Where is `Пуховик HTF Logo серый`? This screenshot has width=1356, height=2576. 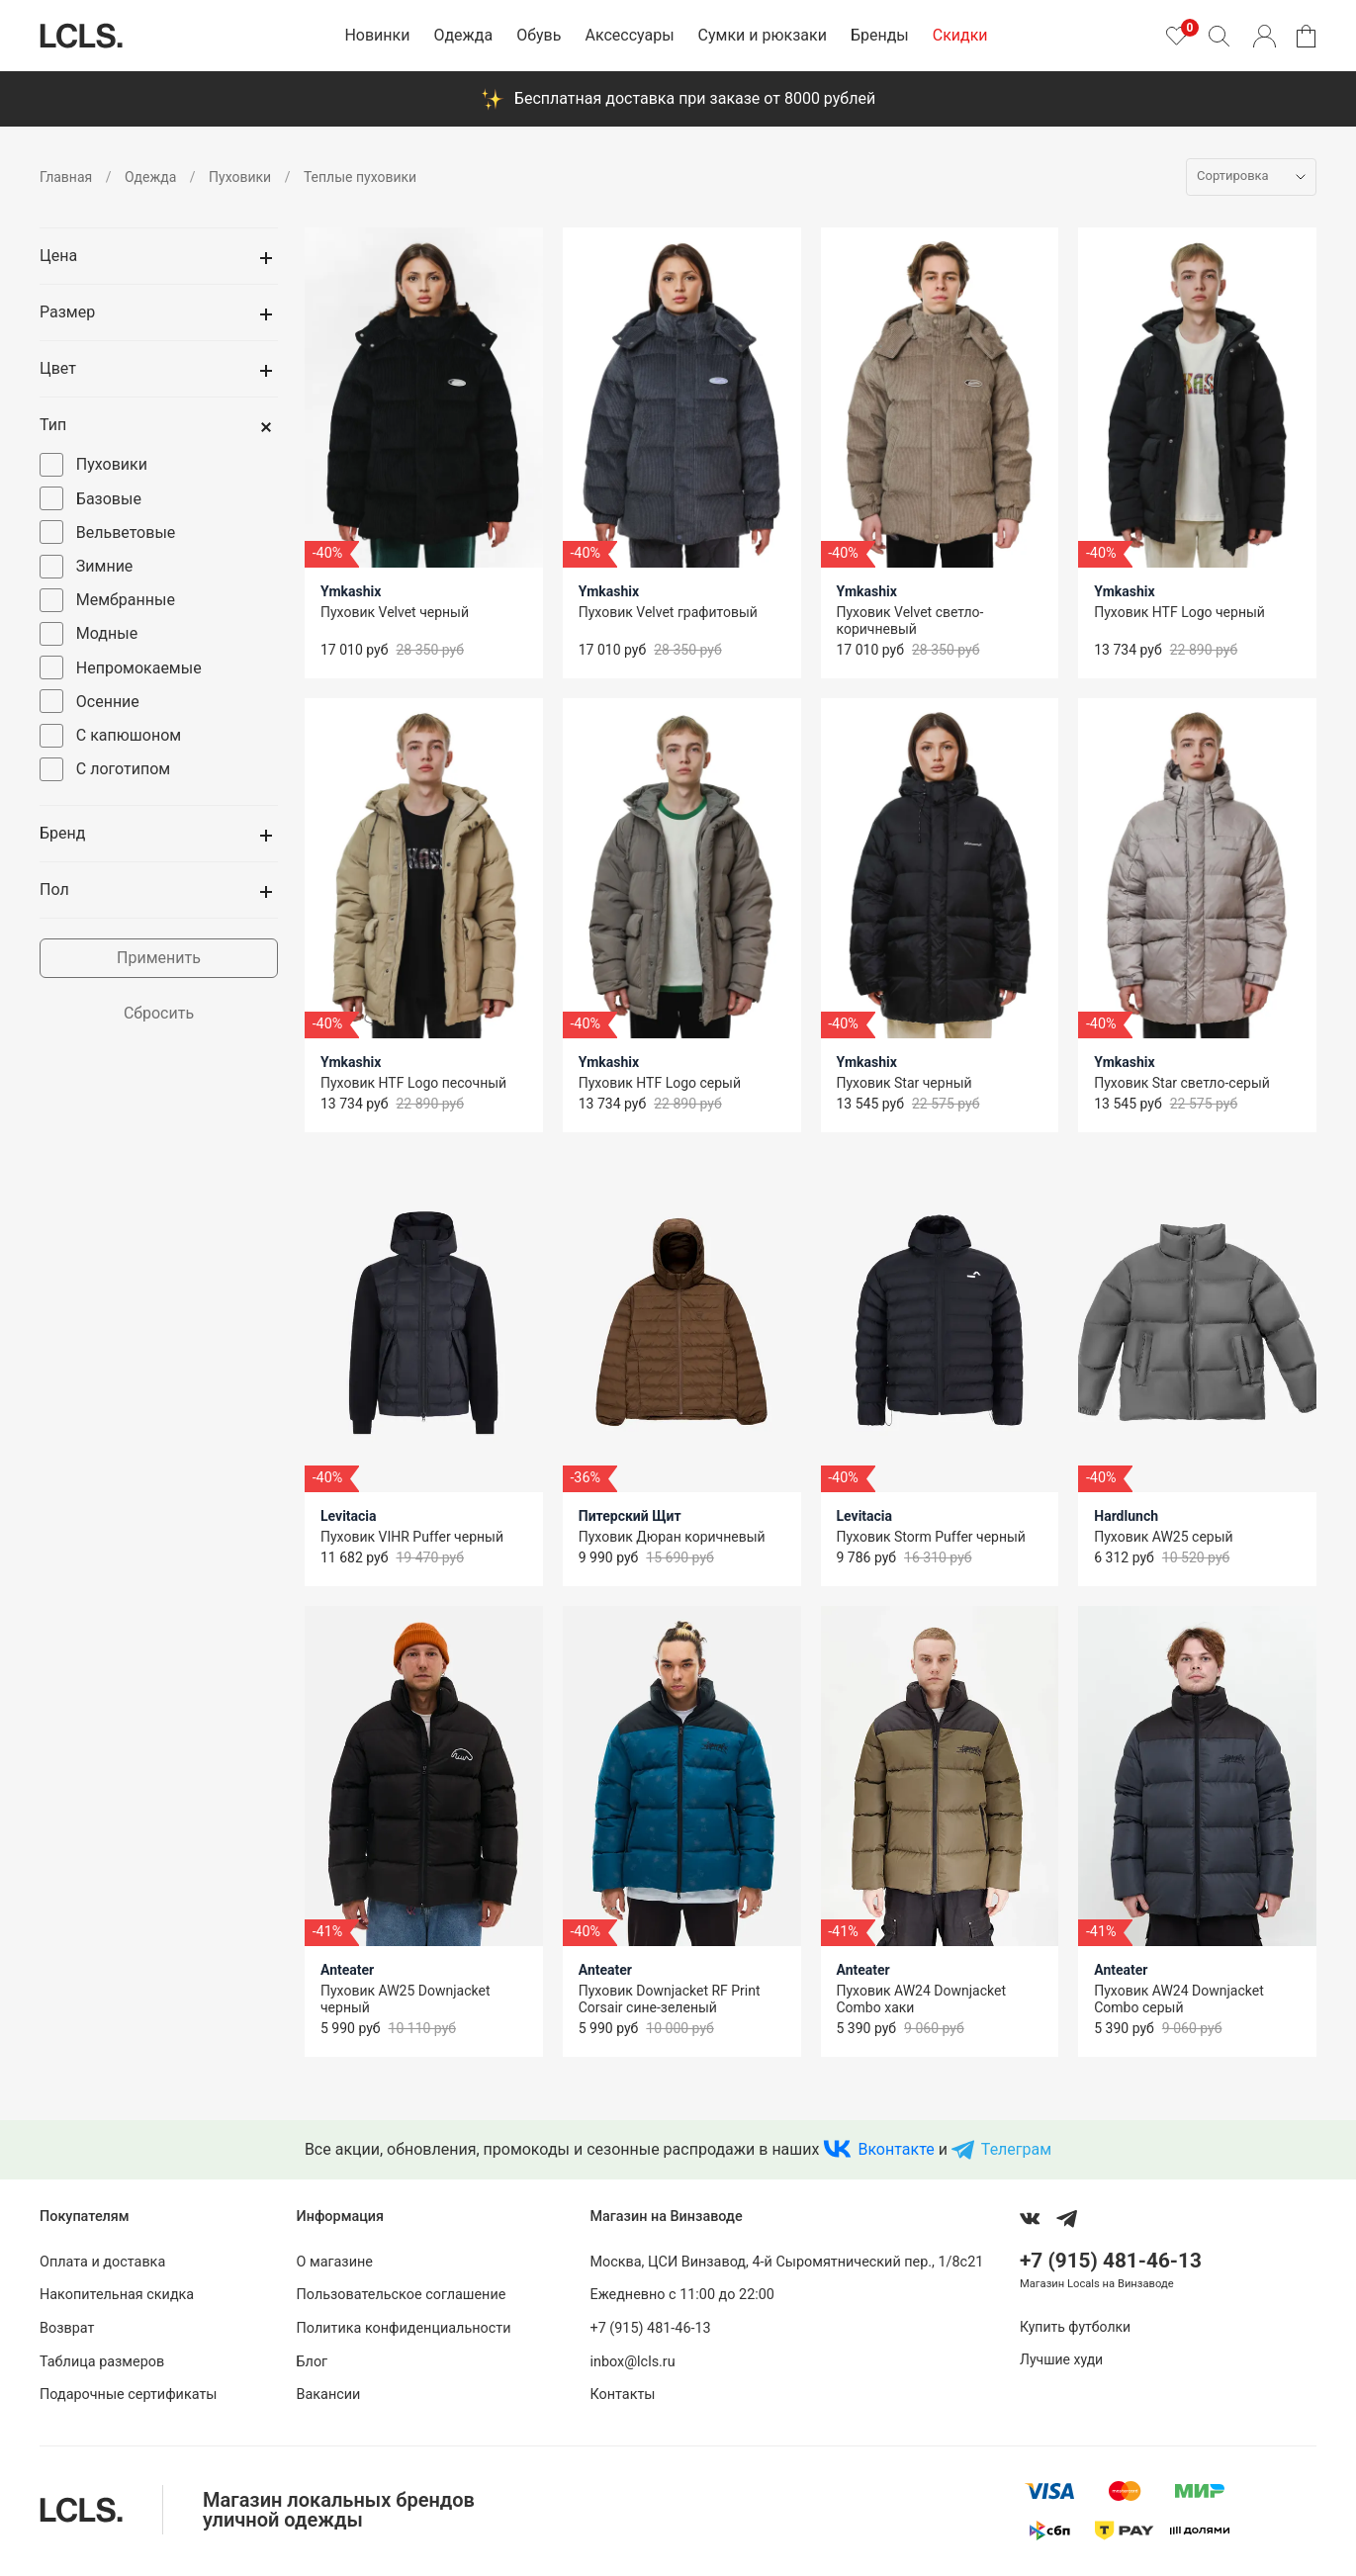
Пуховик HTF Logo серый is located at coordinates (660, 1083).